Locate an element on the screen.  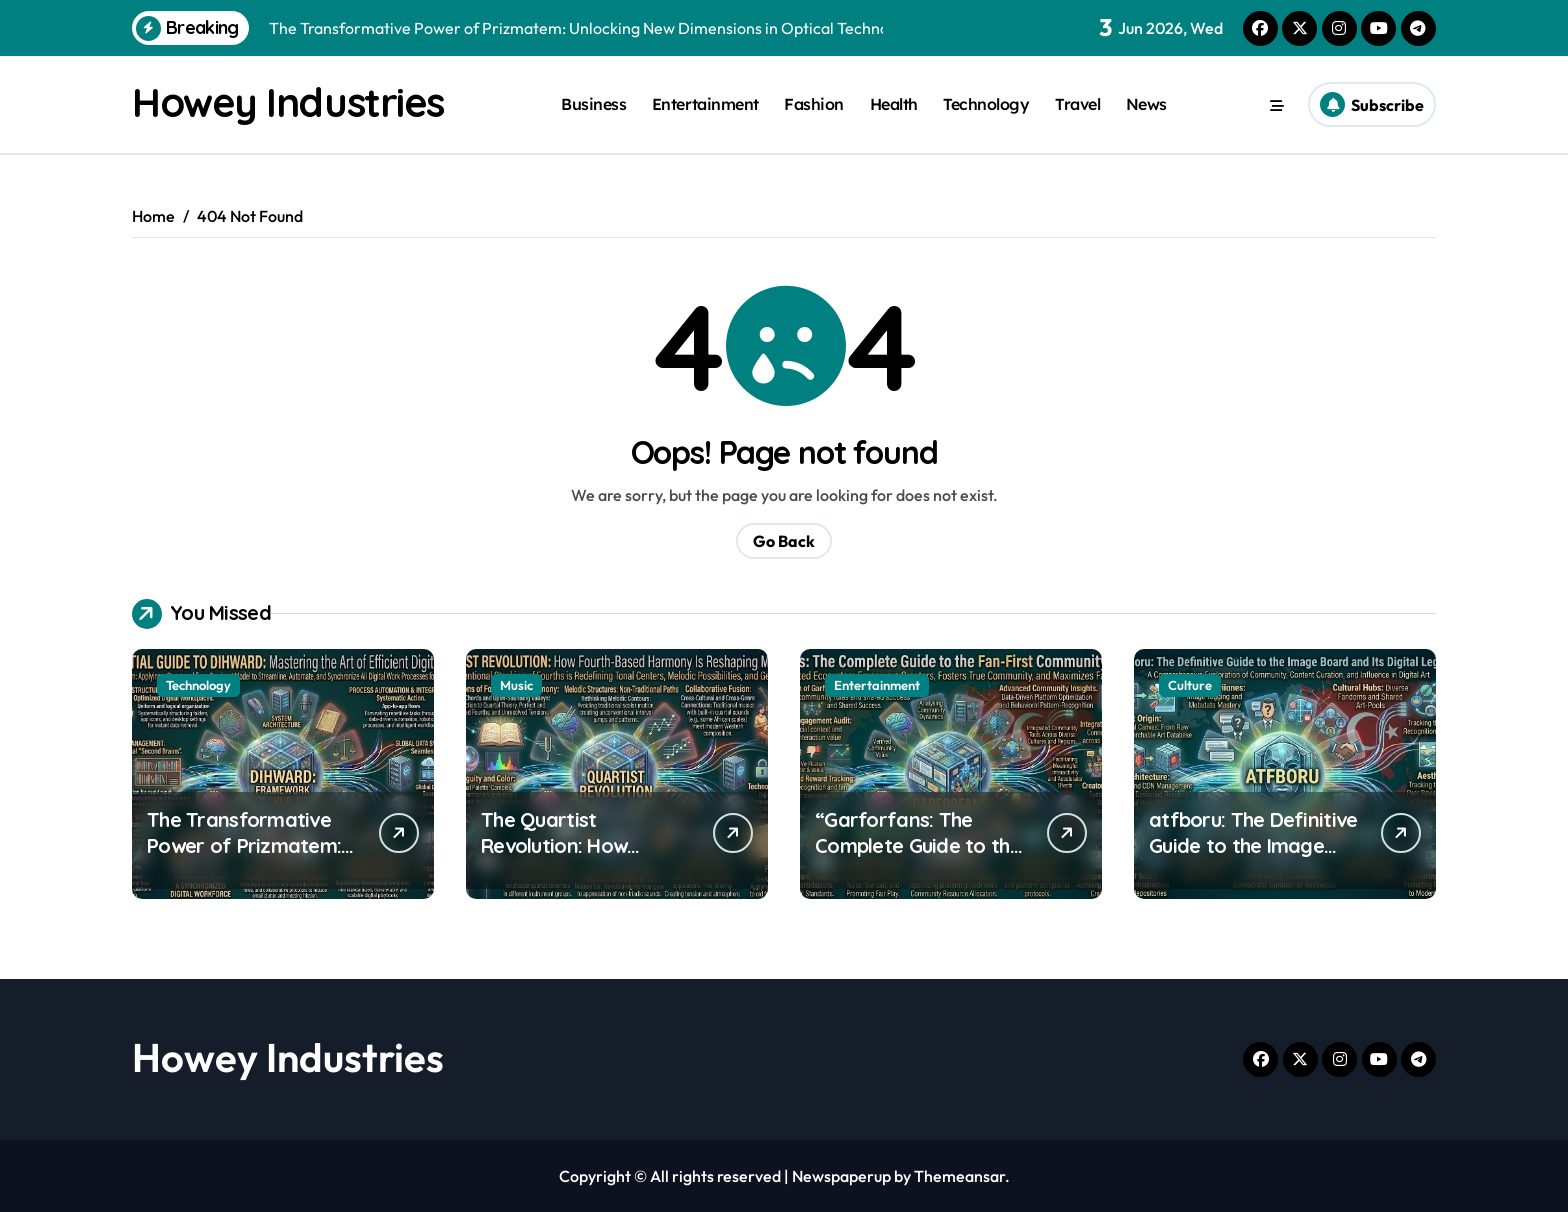
Entertainment is located at coordinates (705, 104).